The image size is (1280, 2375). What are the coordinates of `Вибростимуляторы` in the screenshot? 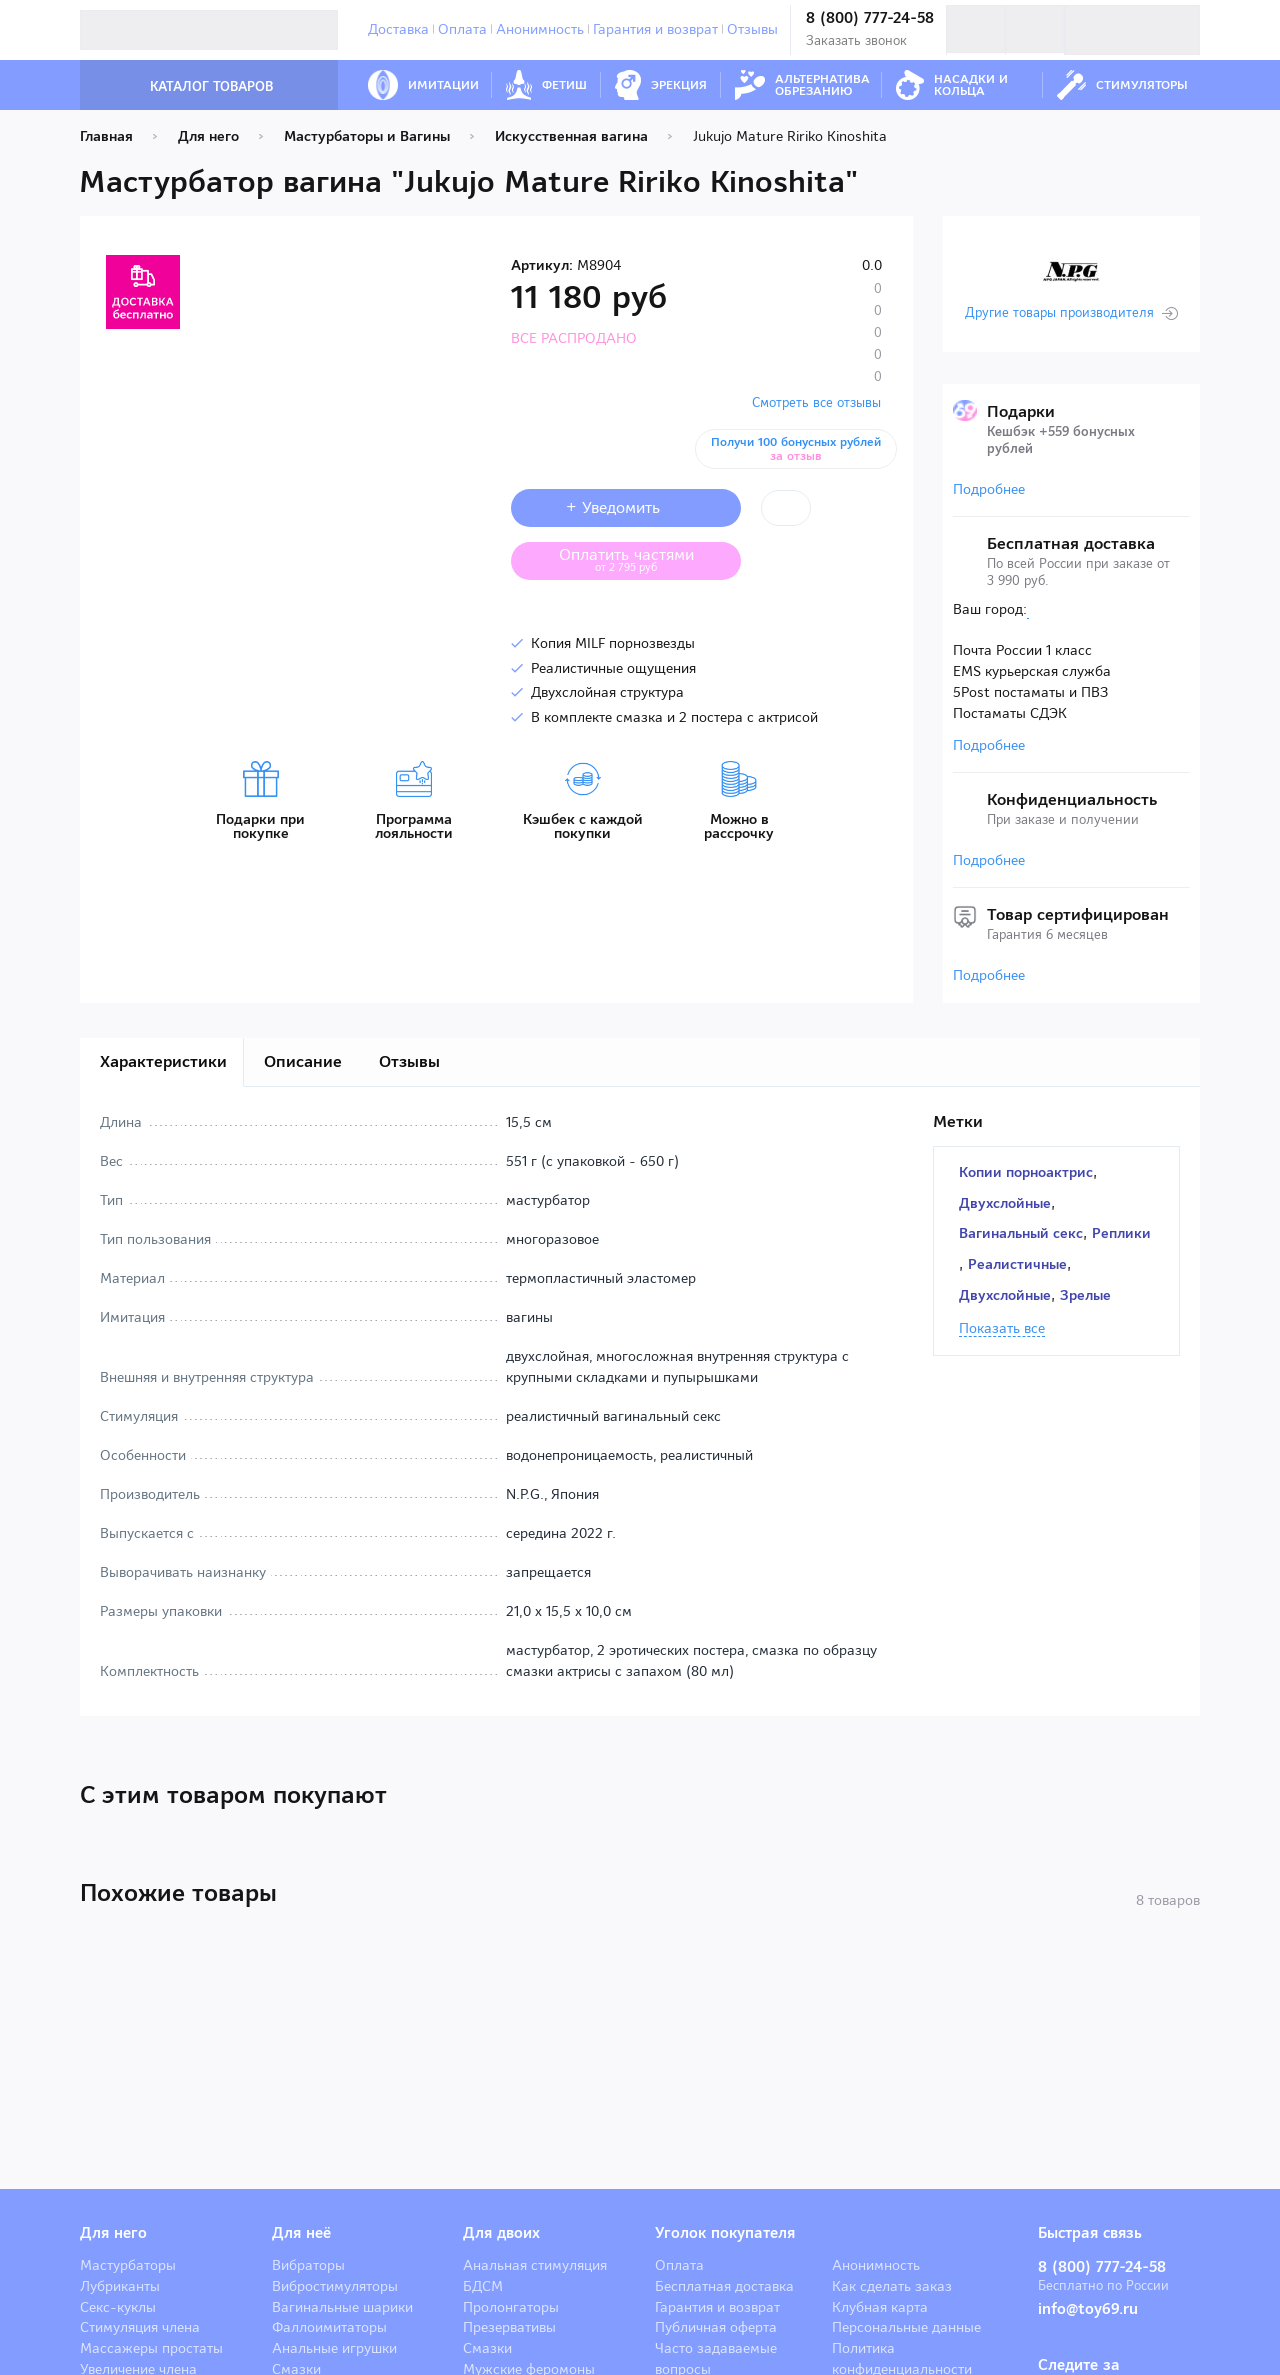 It's located at (335, 2286).